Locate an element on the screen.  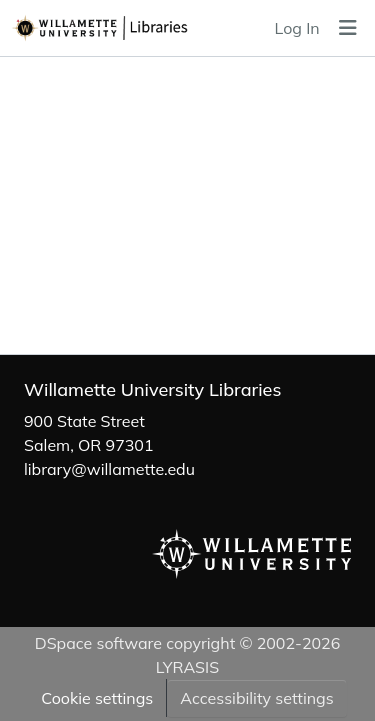
Accessibility settings [link] is located at coordinates (256, 698).